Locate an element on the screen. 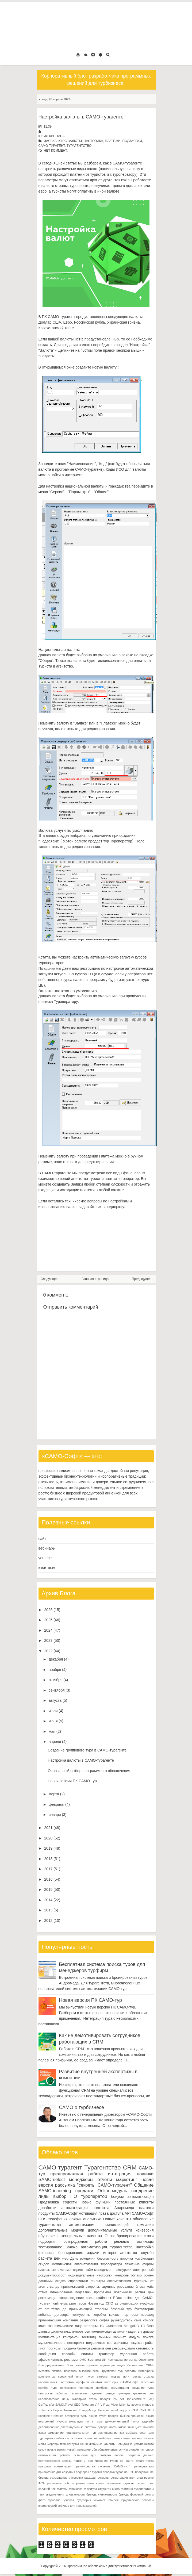 The width and height of the screenshot is (192, 2576). доверенность is located at coordinates (107, 2427).